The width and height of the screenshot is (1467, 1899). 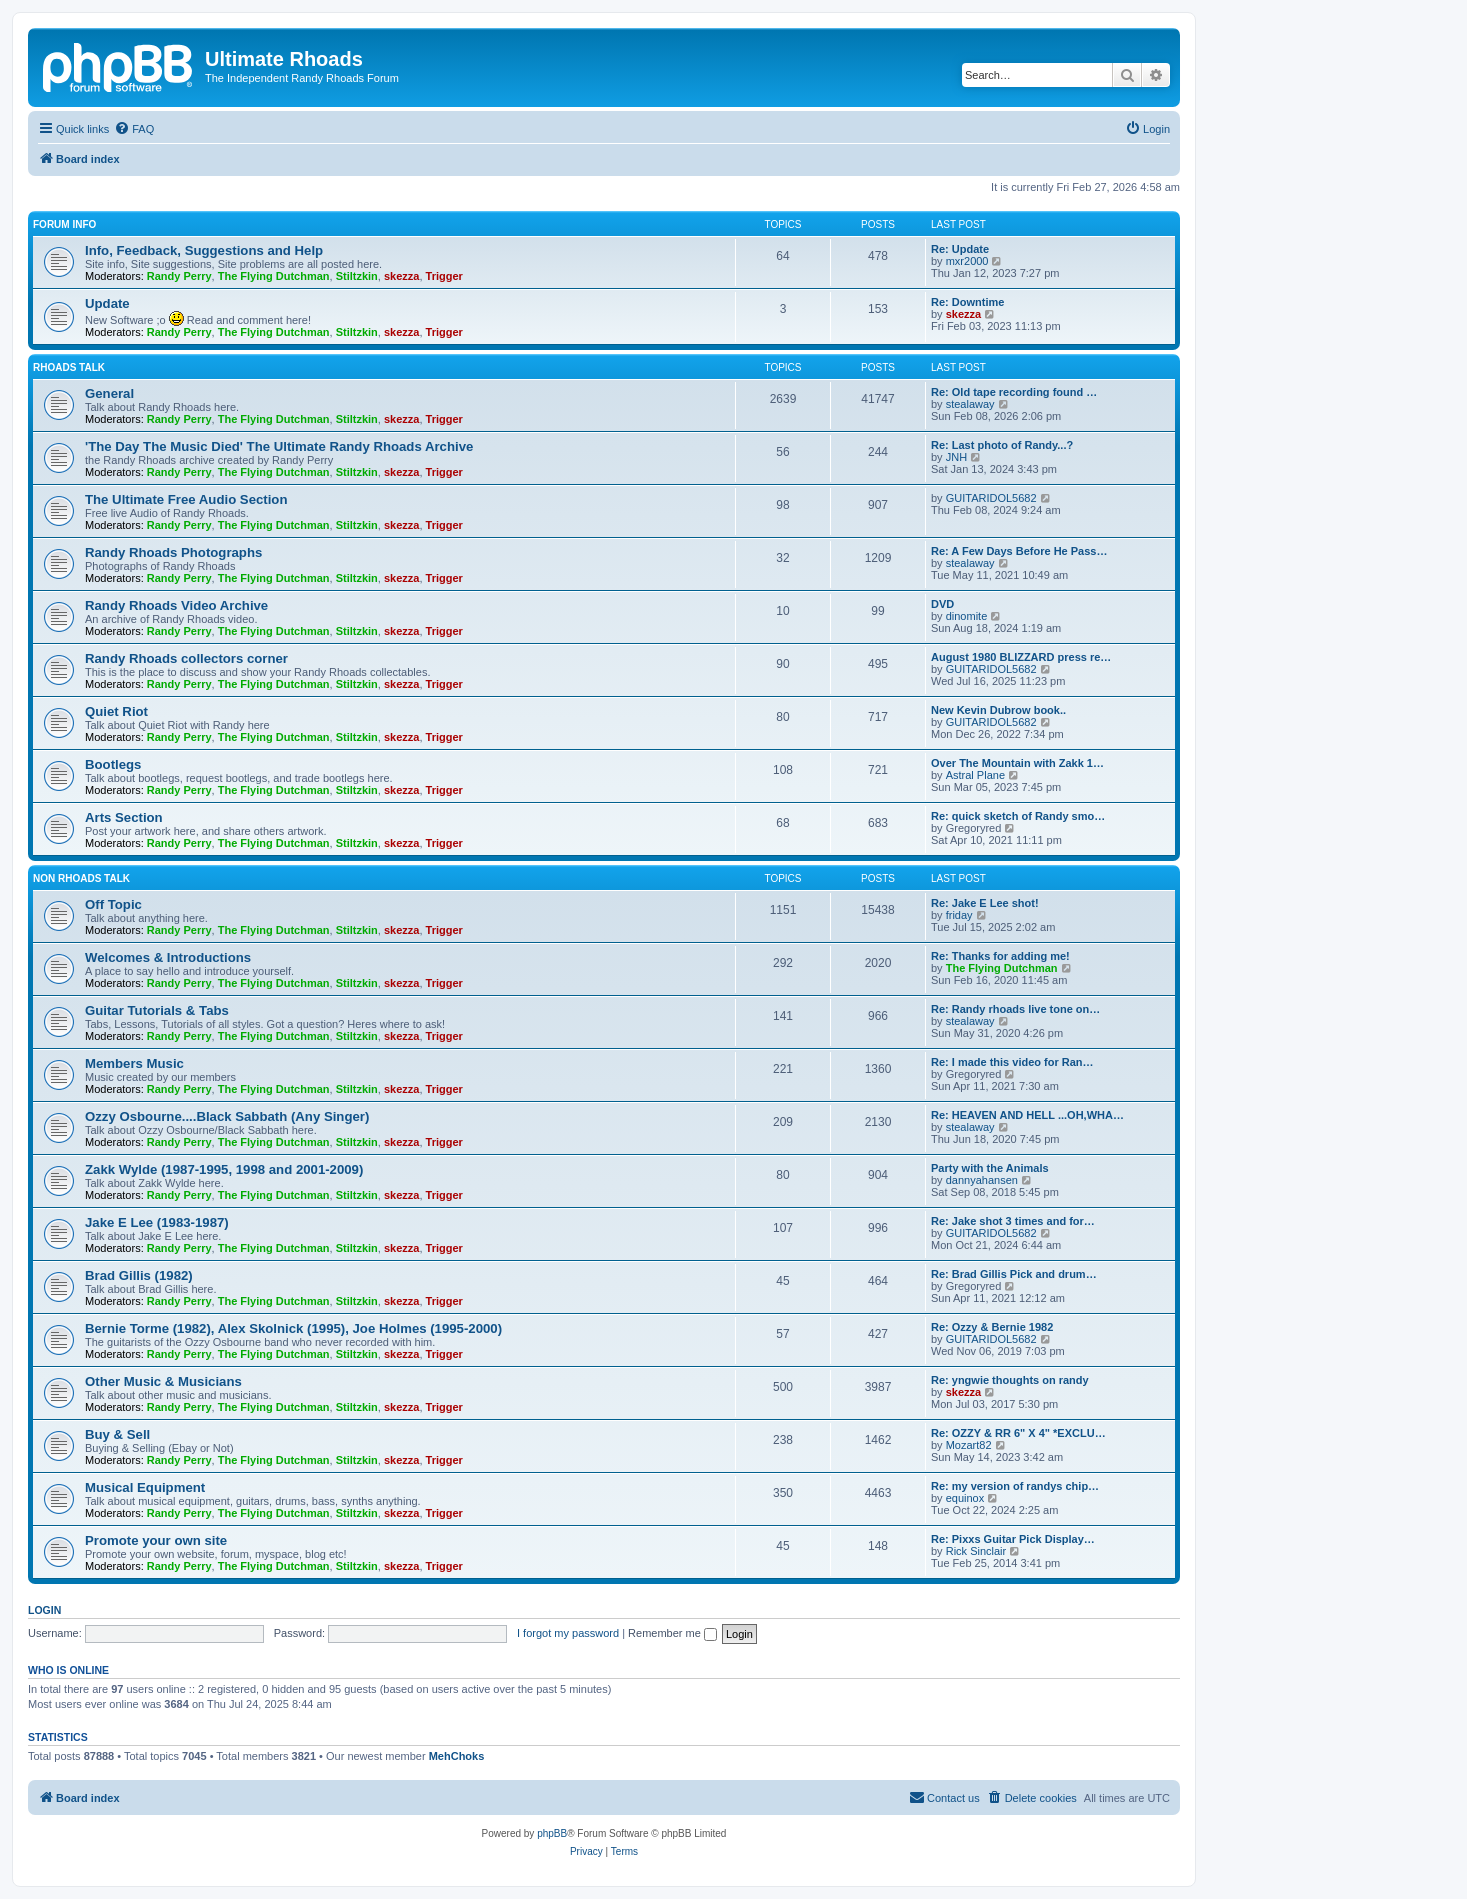 What do you see at coordinates (1019, 551) in the screenshot?
I see `Re: A Few Days Before He Pass…` at bounding box center [1019, 551].